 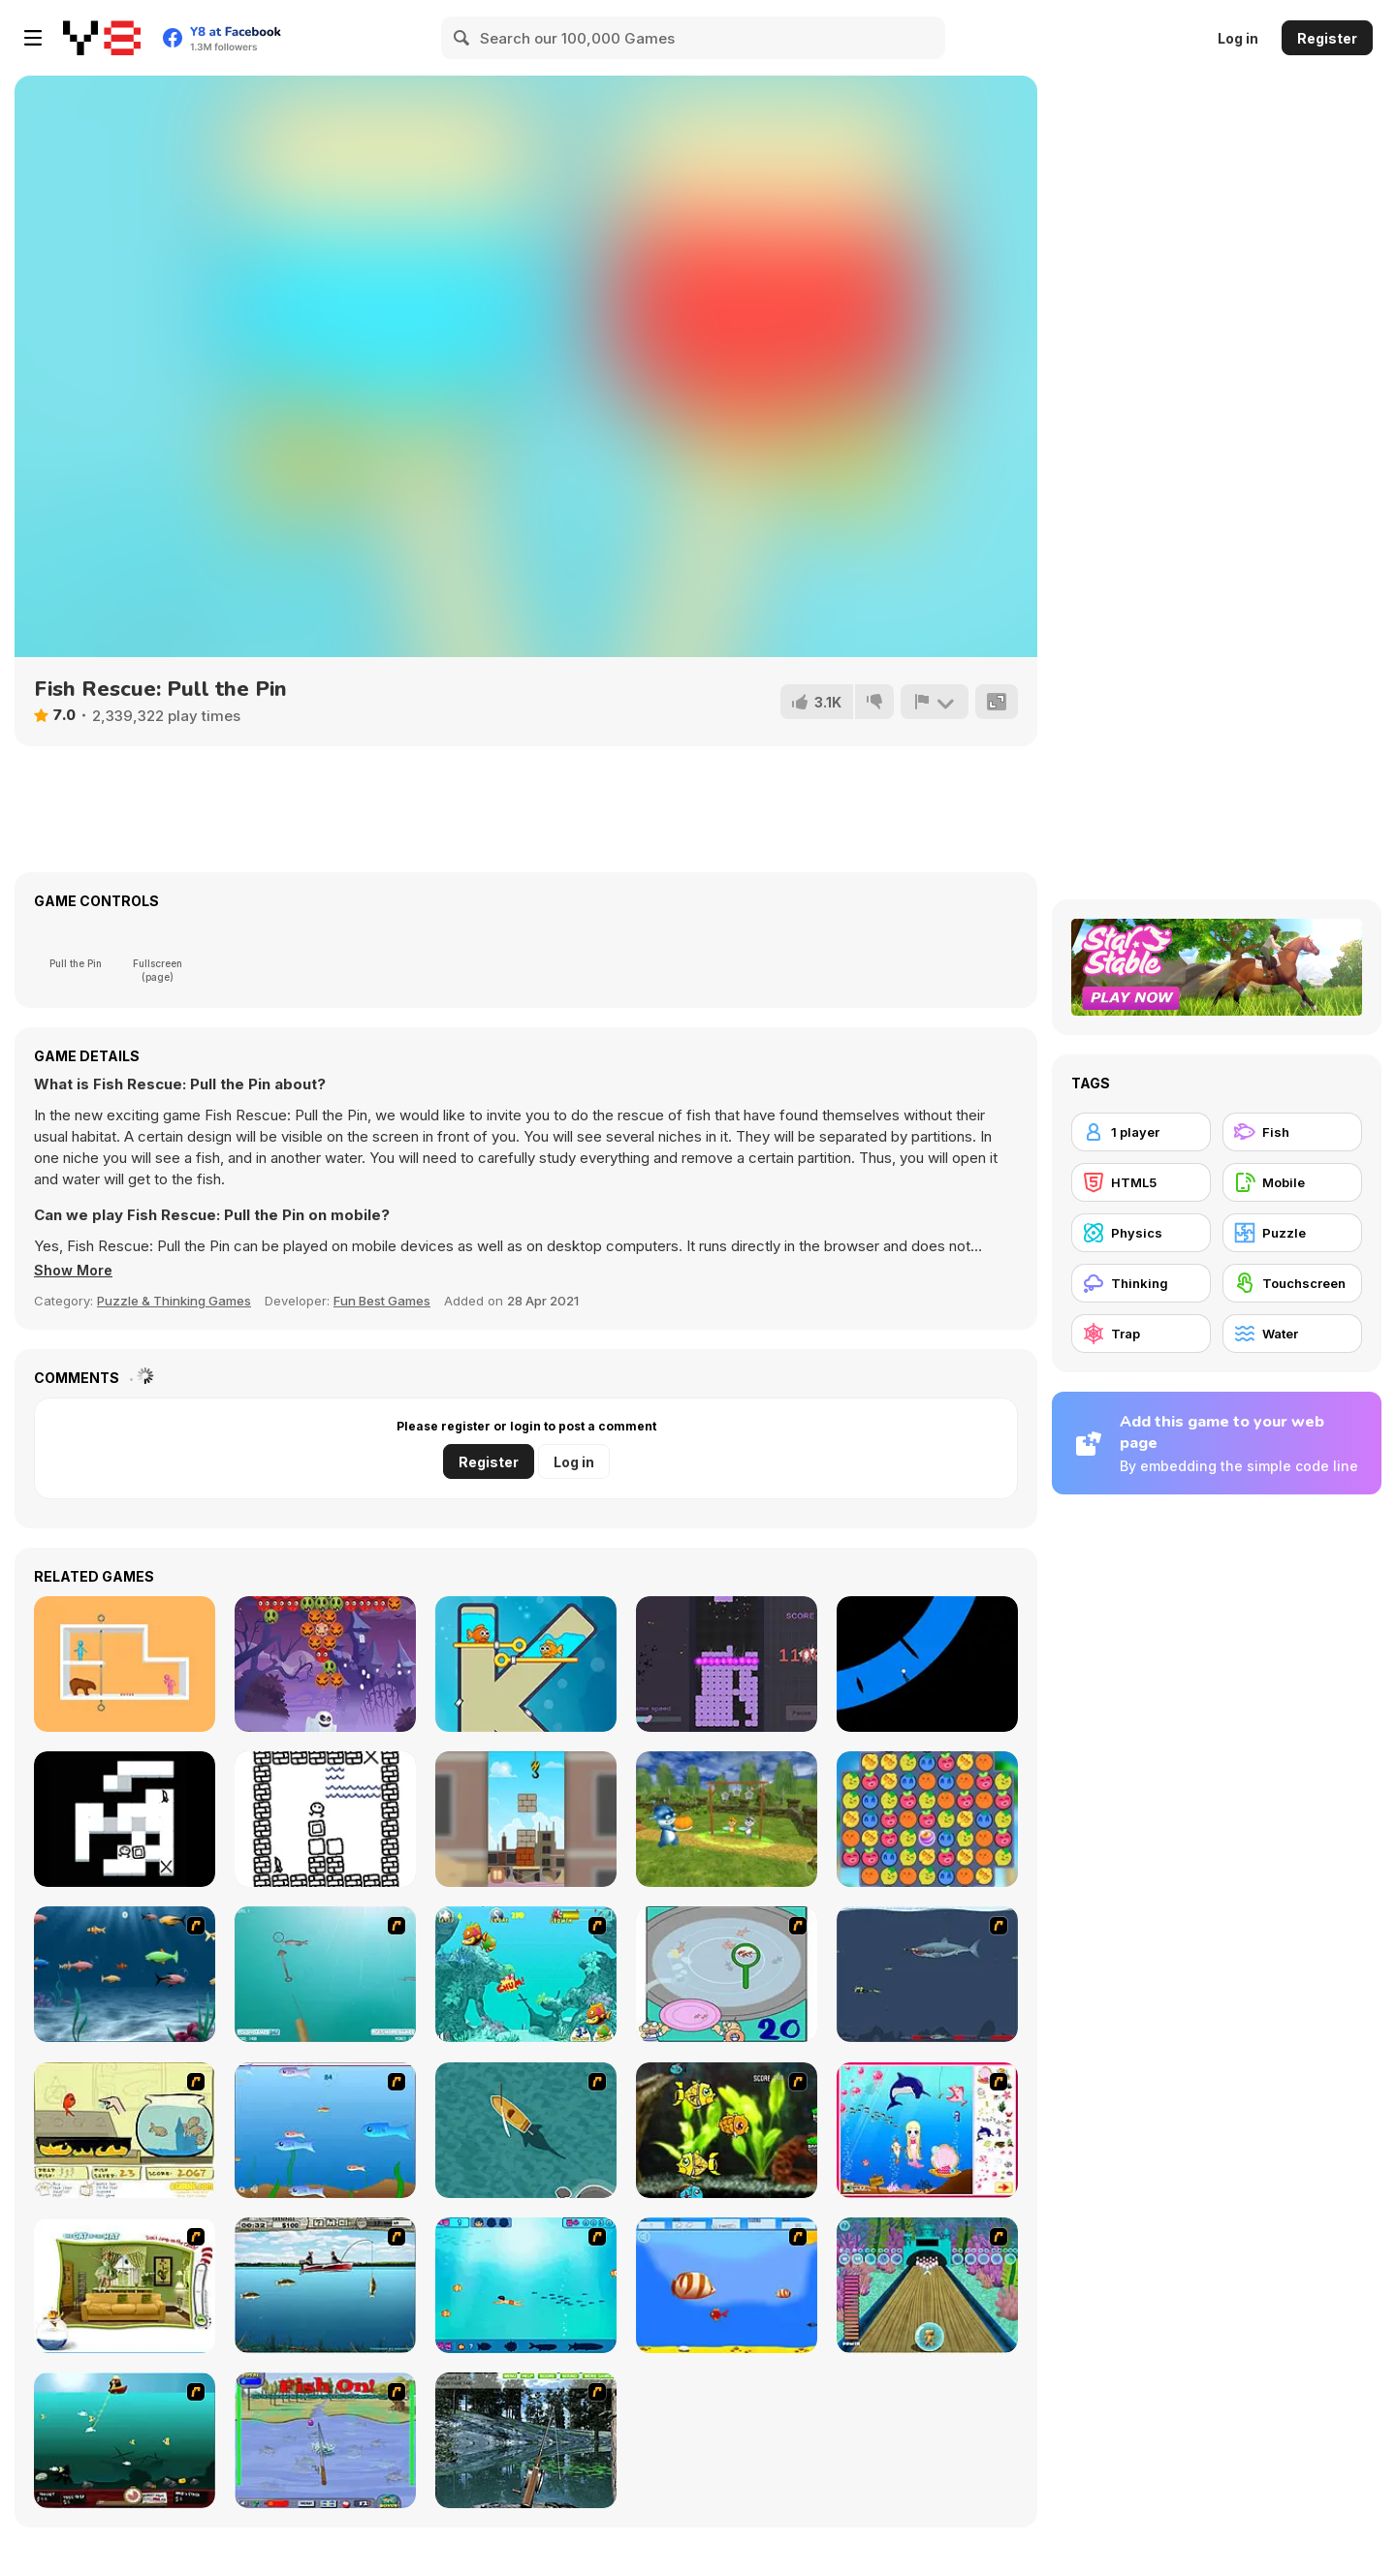 What do you see at coordinates (124, 2130) in the screenshot?
I see `[Save Them Goldfish]` at bounding box center [124, 2130].